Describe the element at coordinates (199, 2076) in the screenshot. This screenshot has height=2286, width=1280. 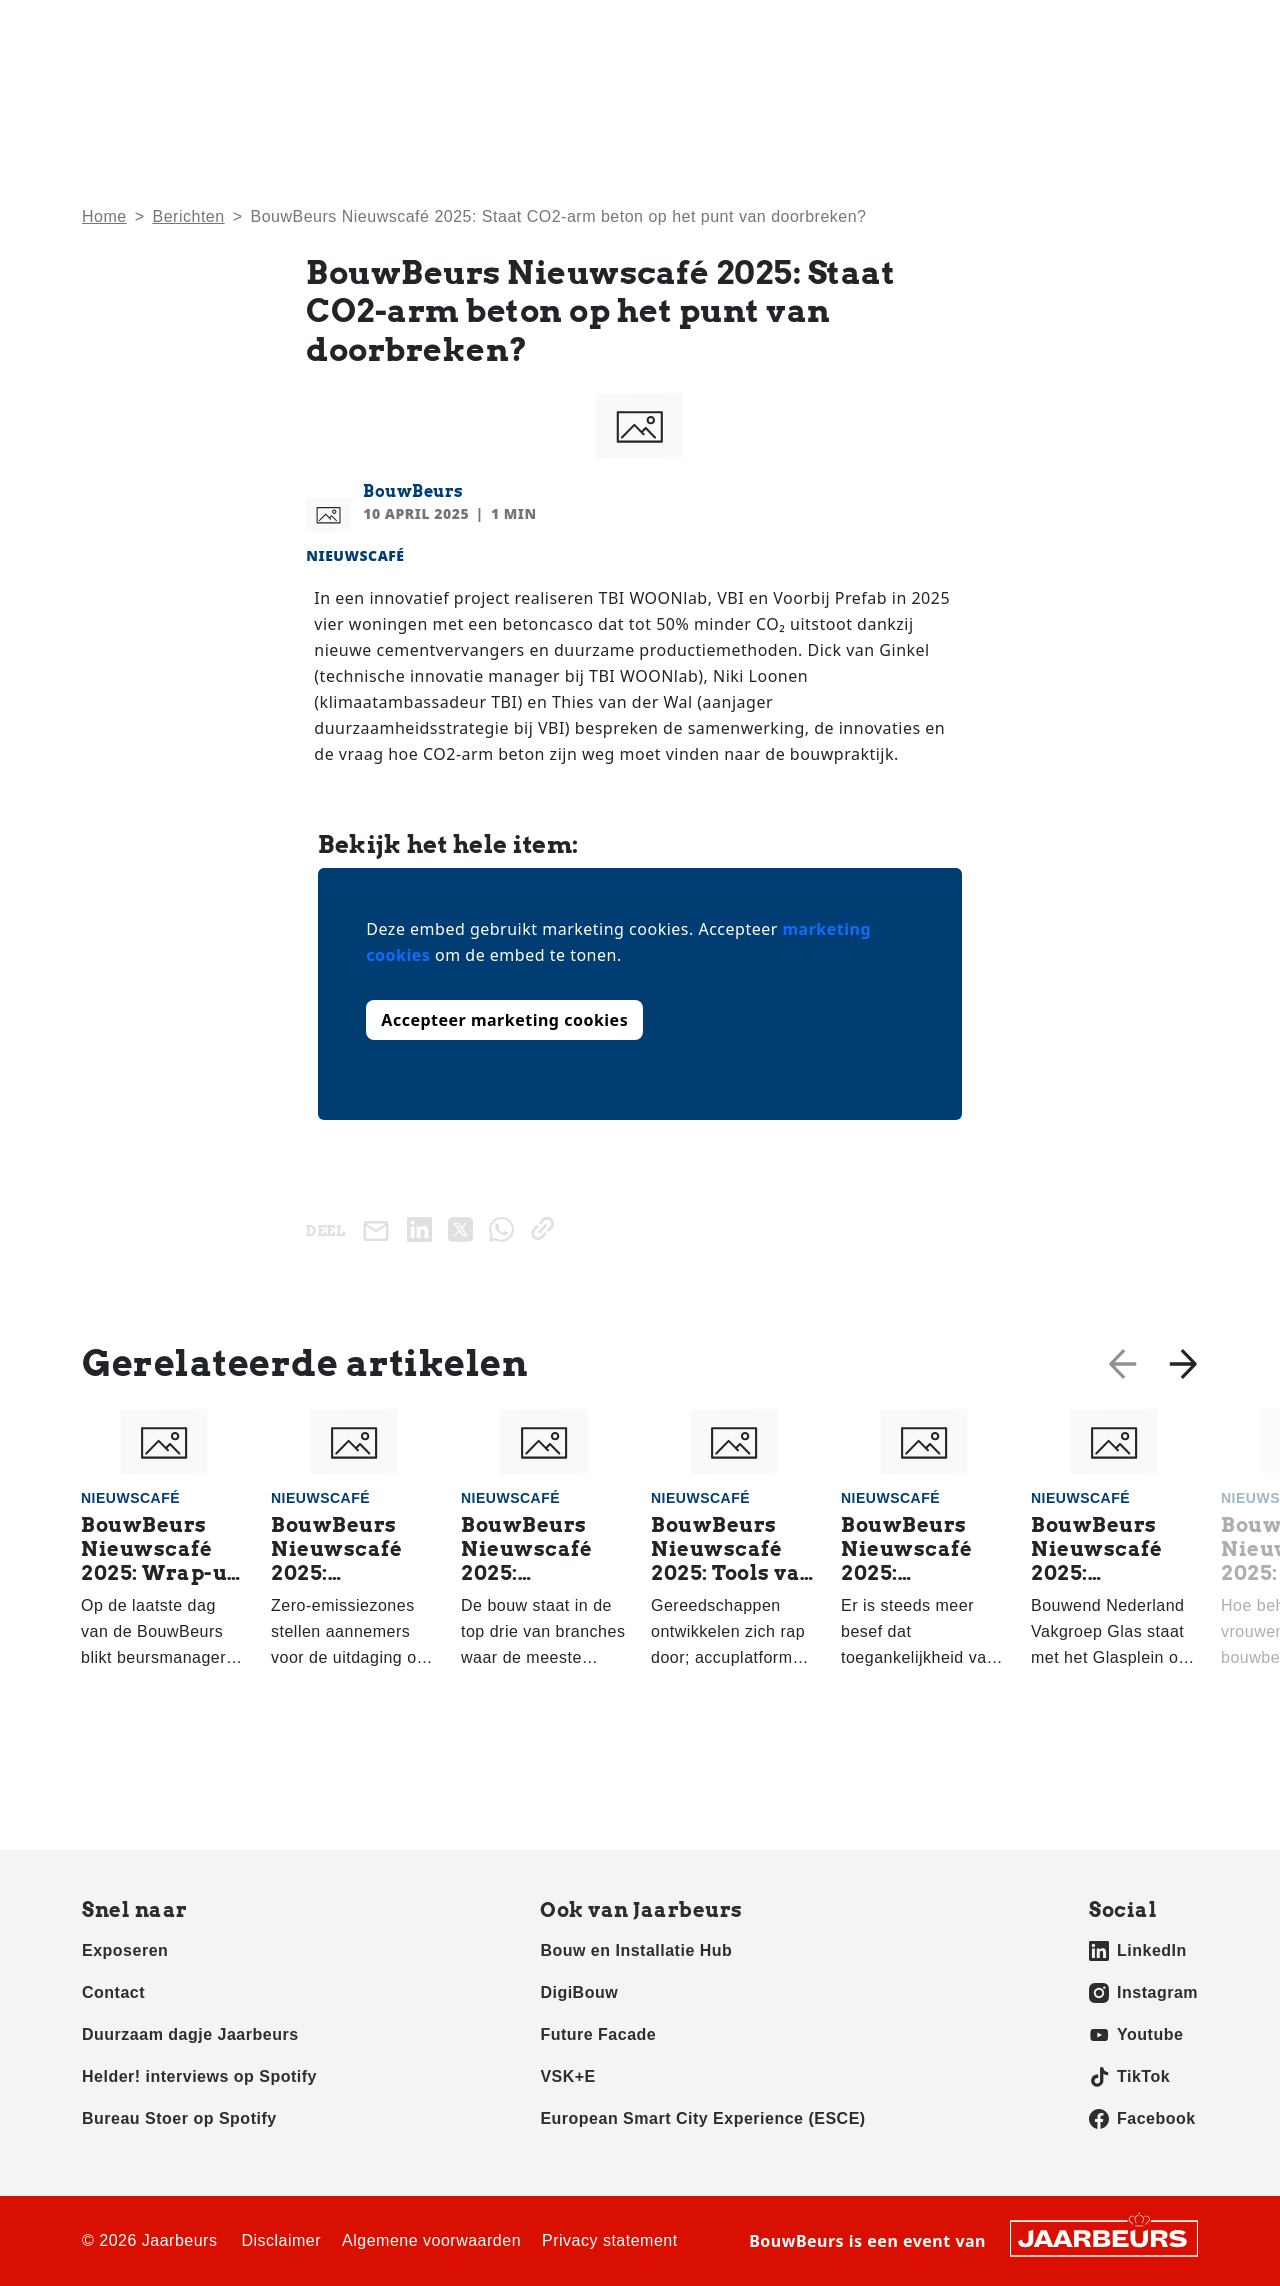
I see `Helder! interviews op Spotify` at that location.